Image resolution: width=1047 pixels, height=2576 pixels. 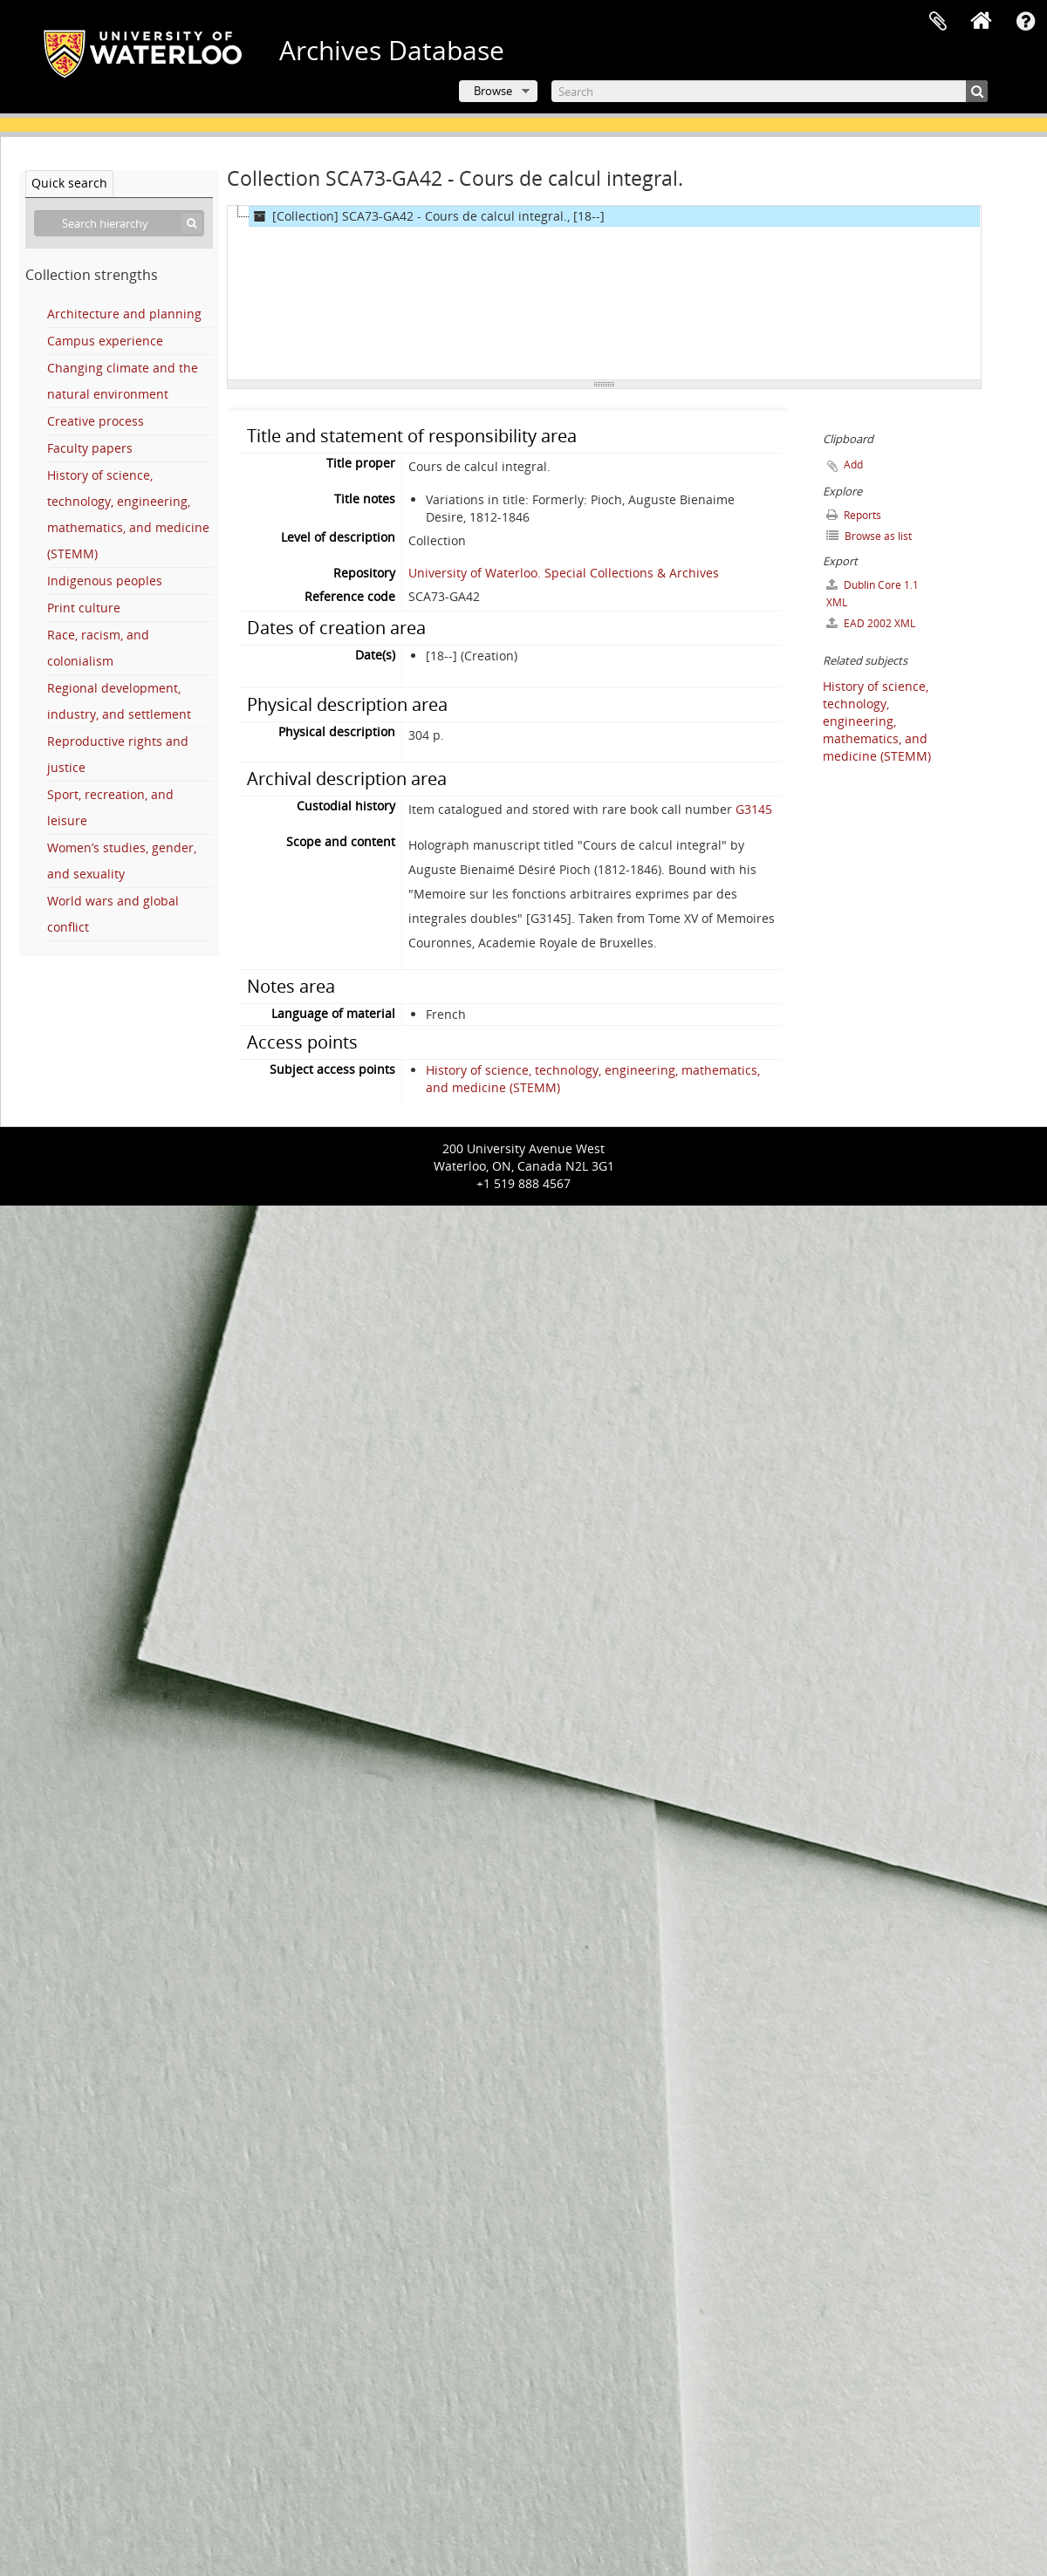 I want to click on [Collection] SCA73-GA42 - Cours de calcul integral., [18--], so click(x=427, y=216).